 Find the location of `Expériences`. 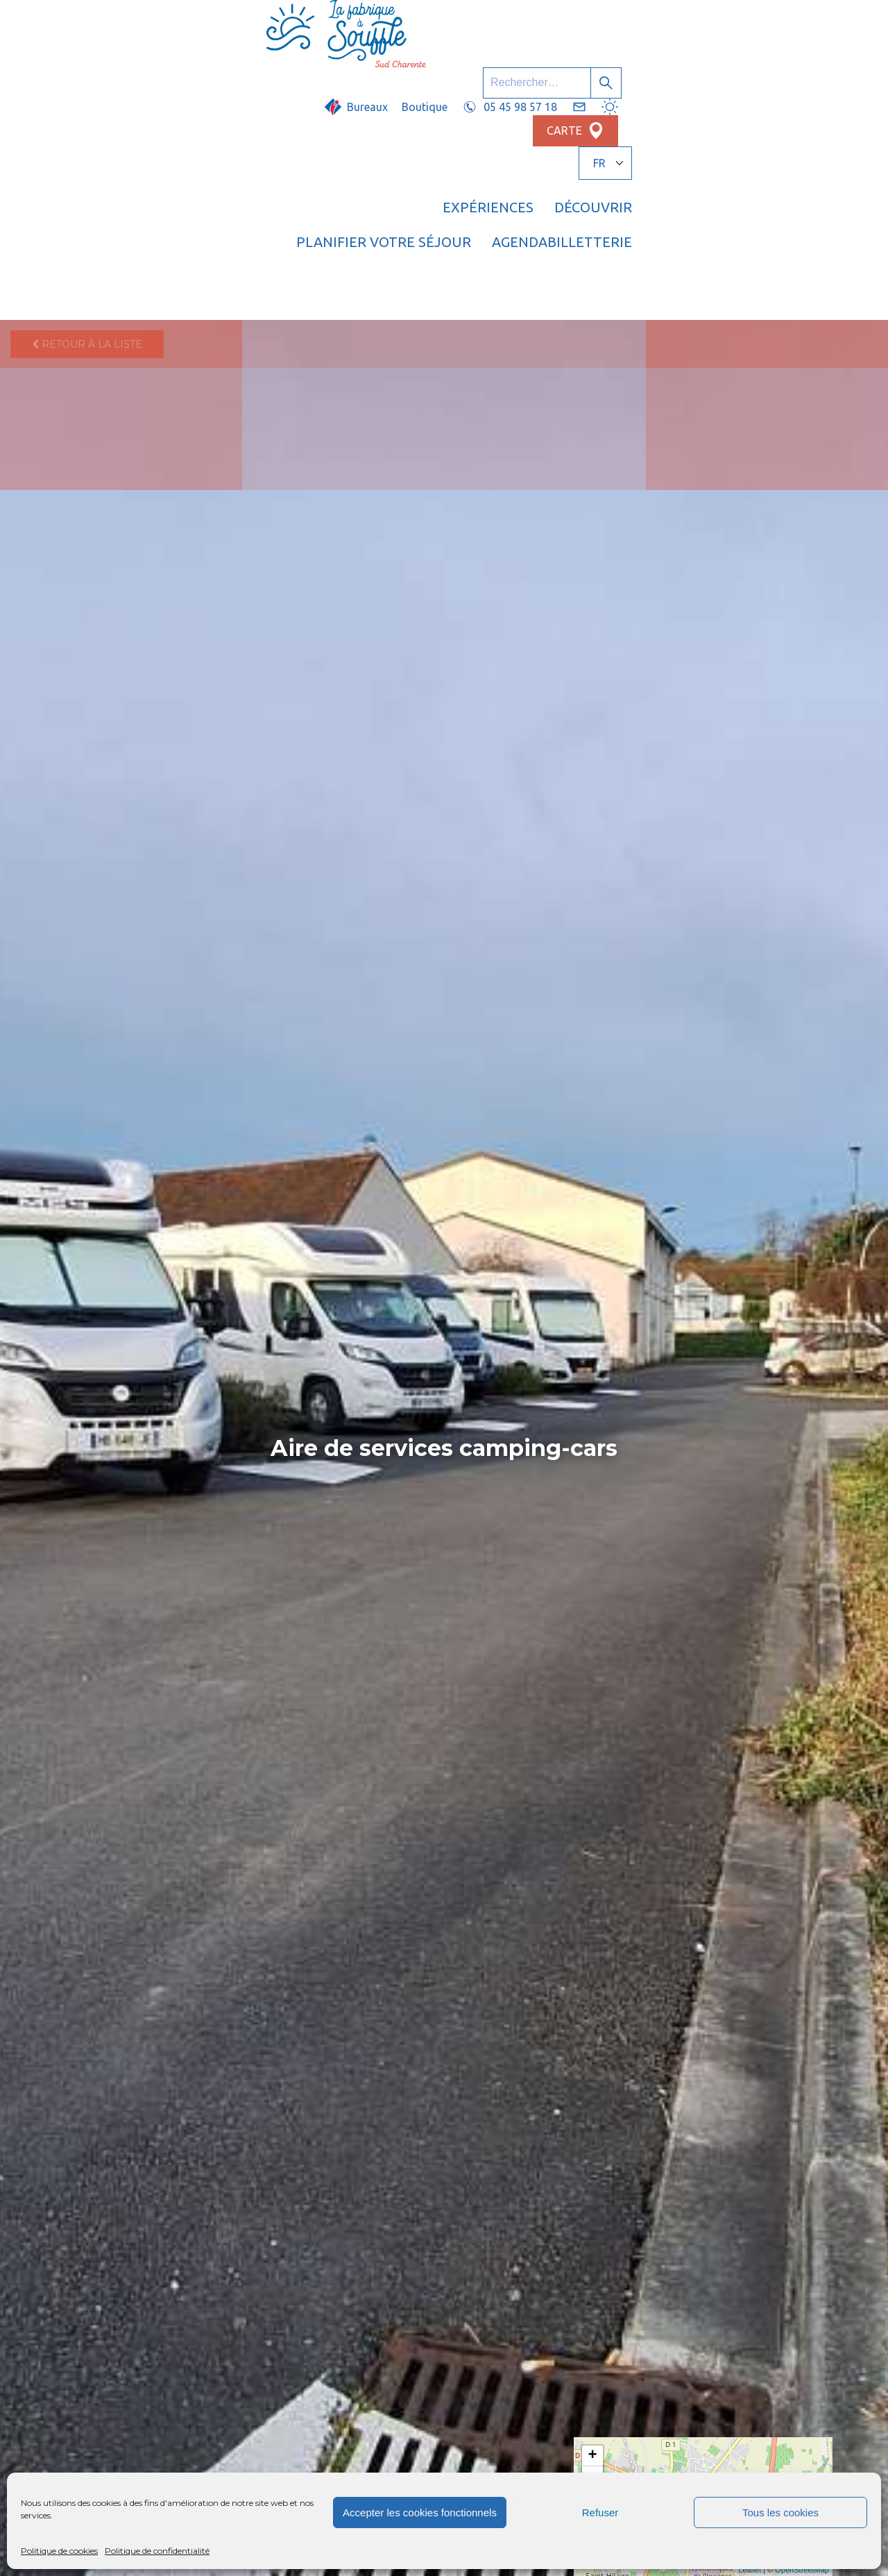

Expériences is located at coordinates (332, 66).